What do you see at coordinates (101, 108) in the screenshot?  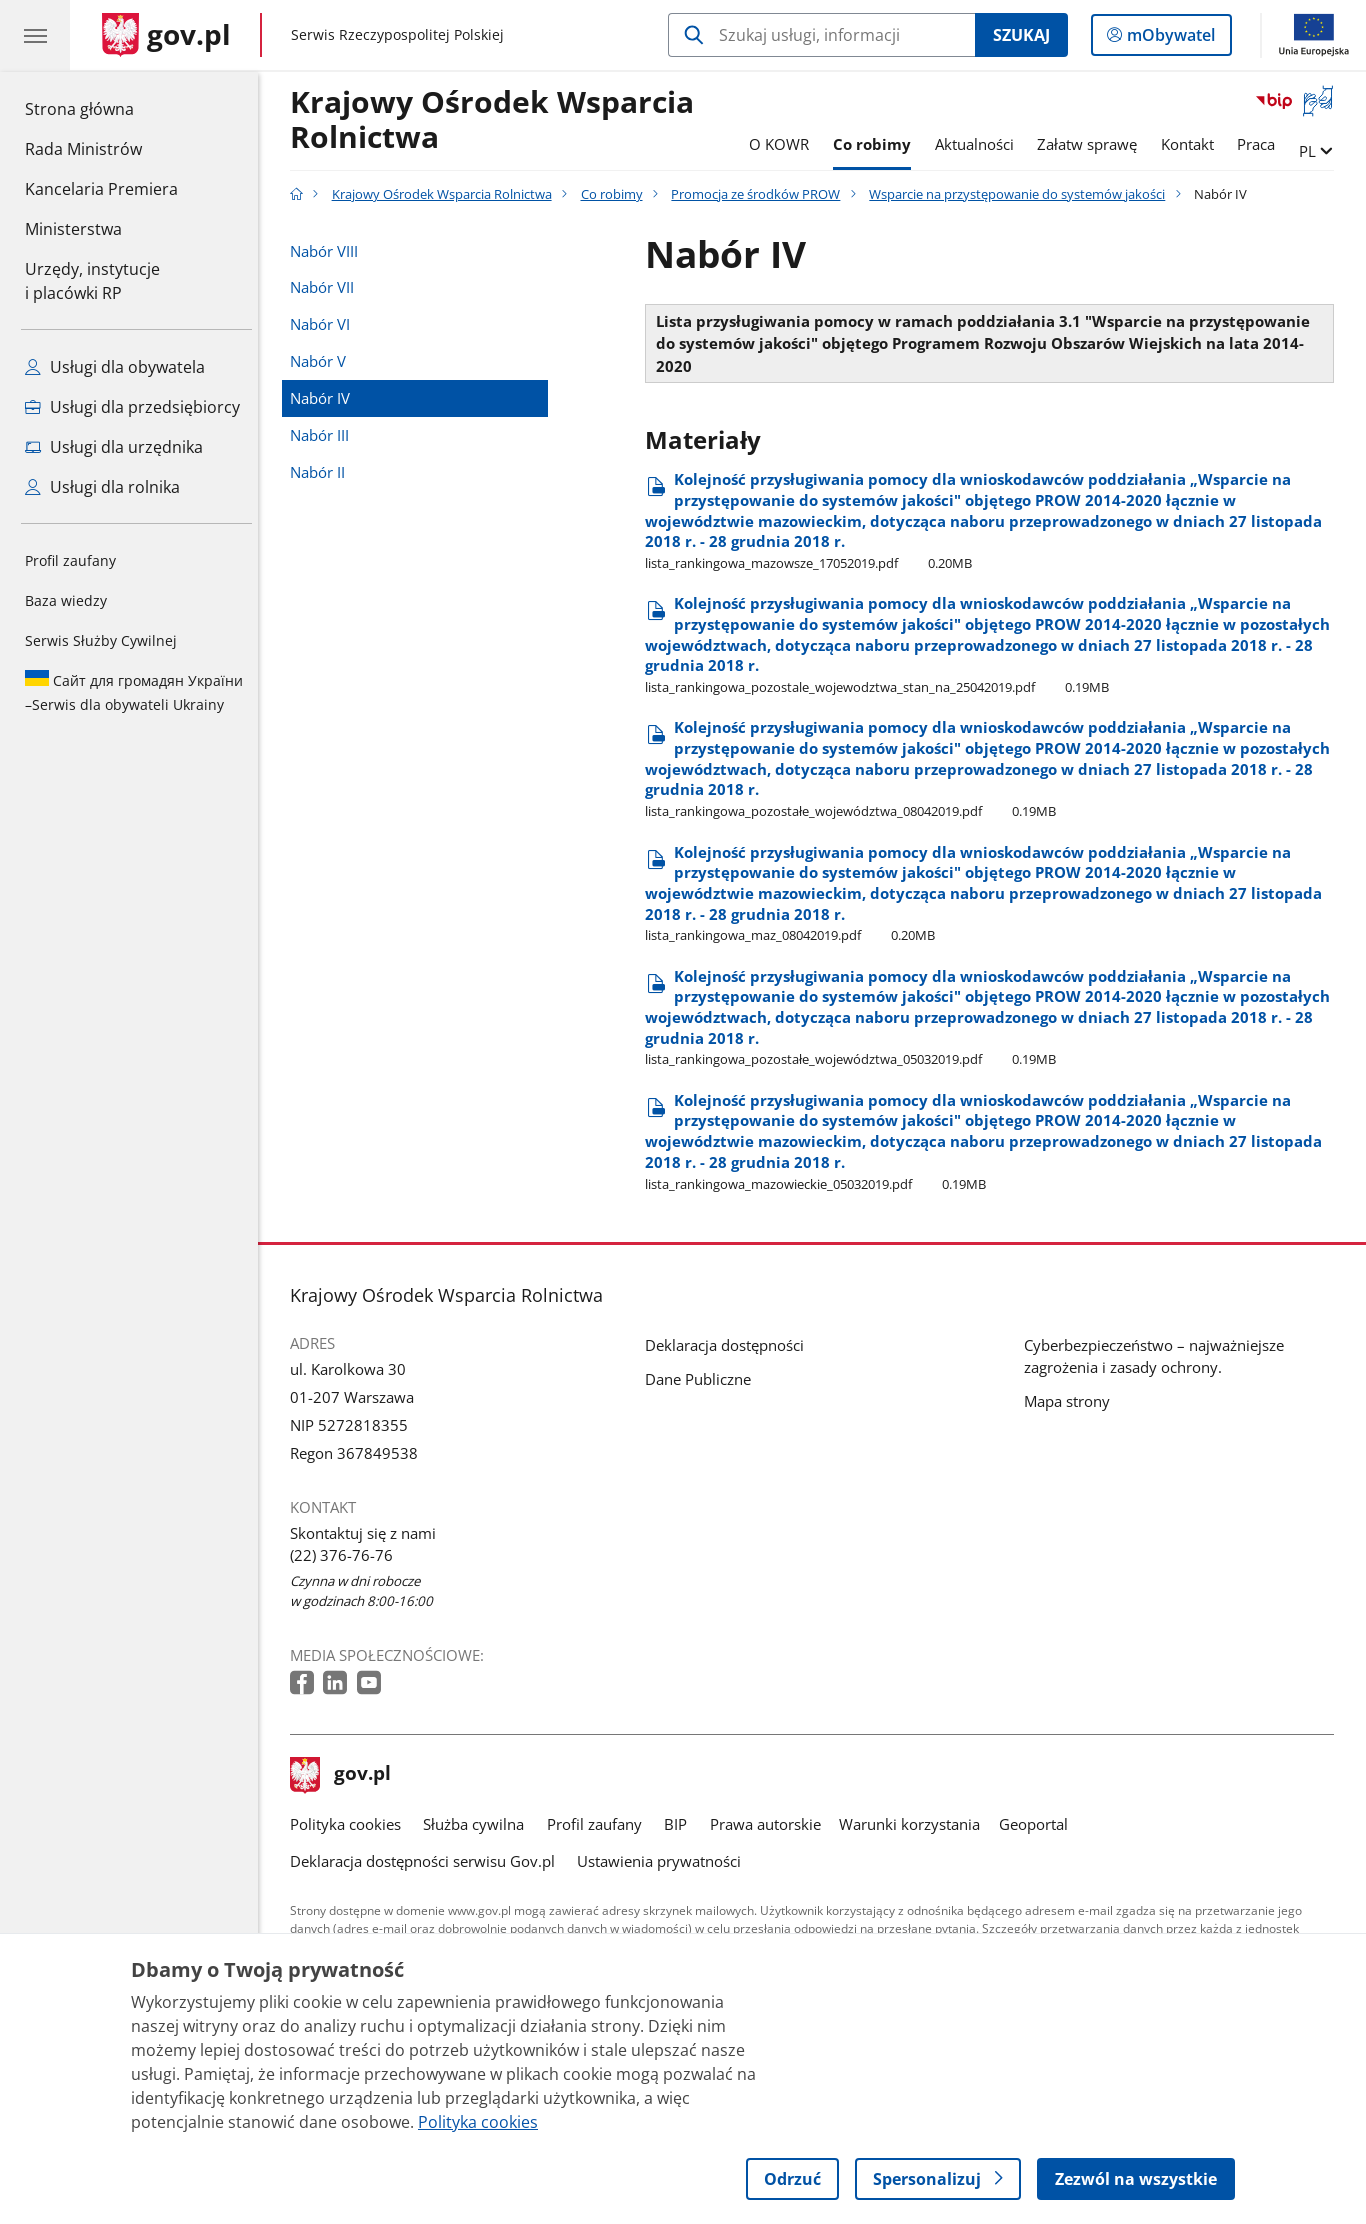 I see `Strona główna` at bounding box center [101, 108].